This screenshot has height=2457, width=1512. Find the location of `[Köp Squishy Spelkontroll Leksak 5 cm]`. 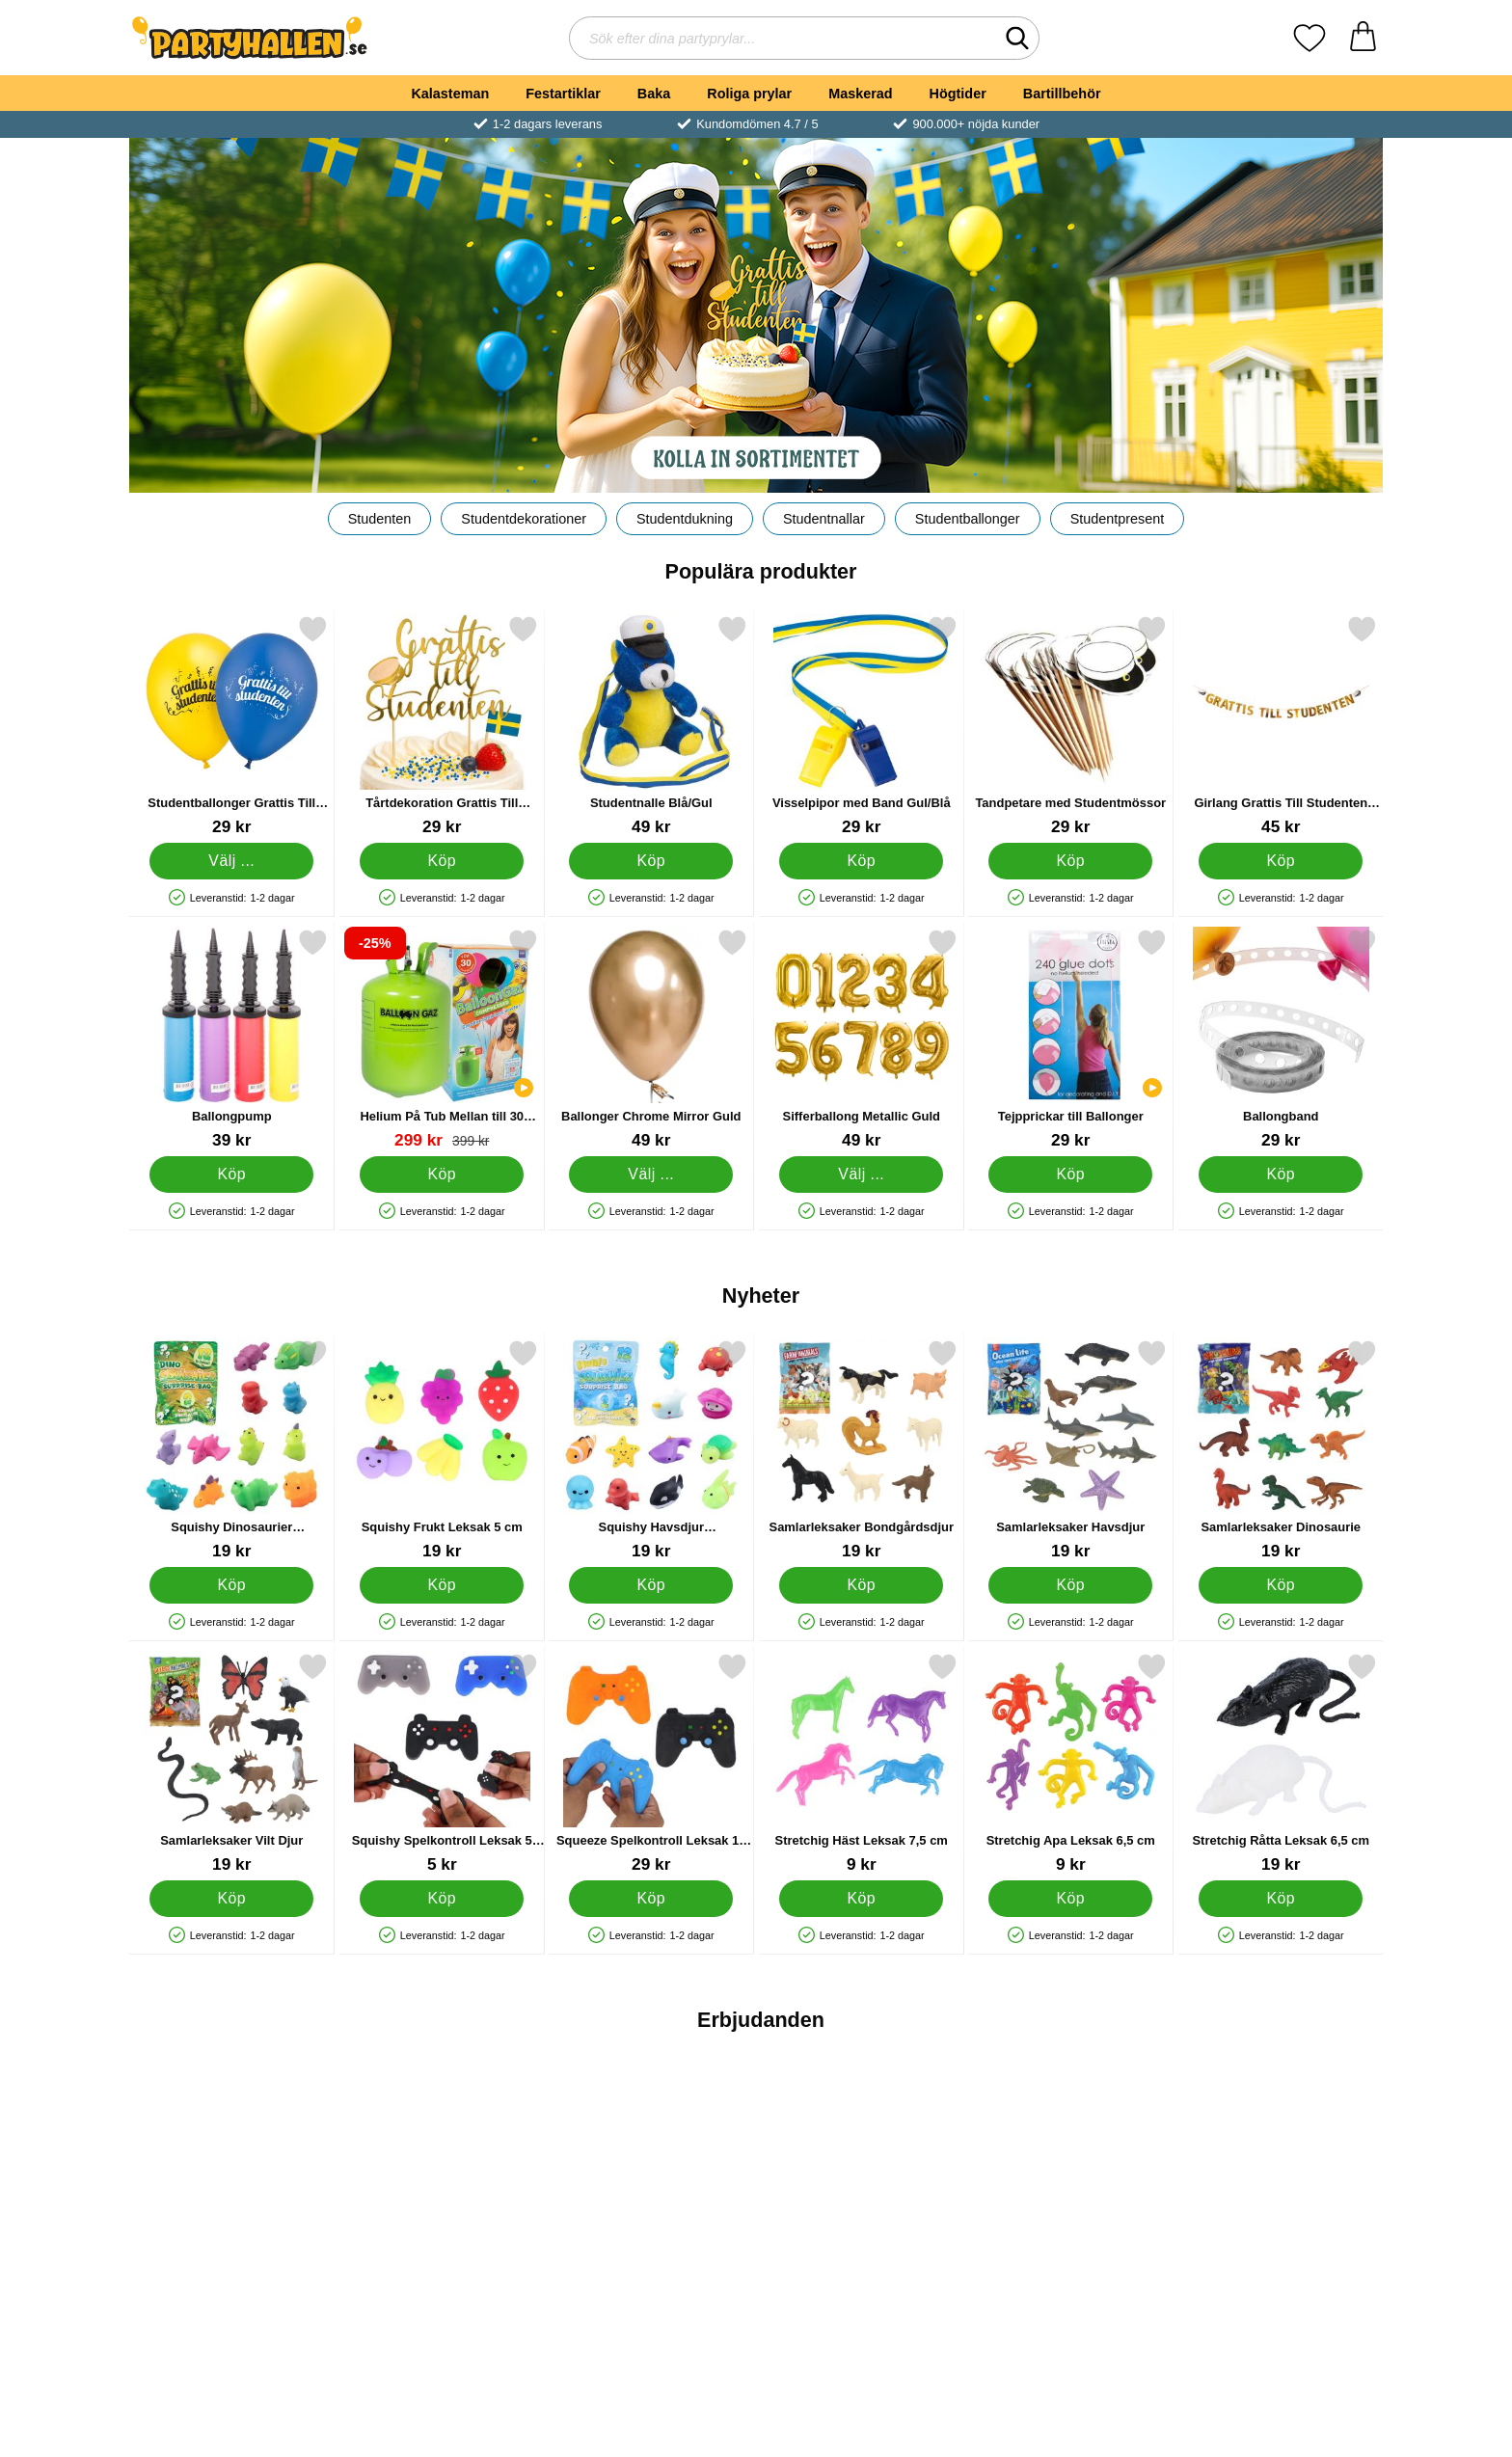

[Köp Squishy Spelkontroll Leksak 5 cm] is located at coordinates (442, 1898).